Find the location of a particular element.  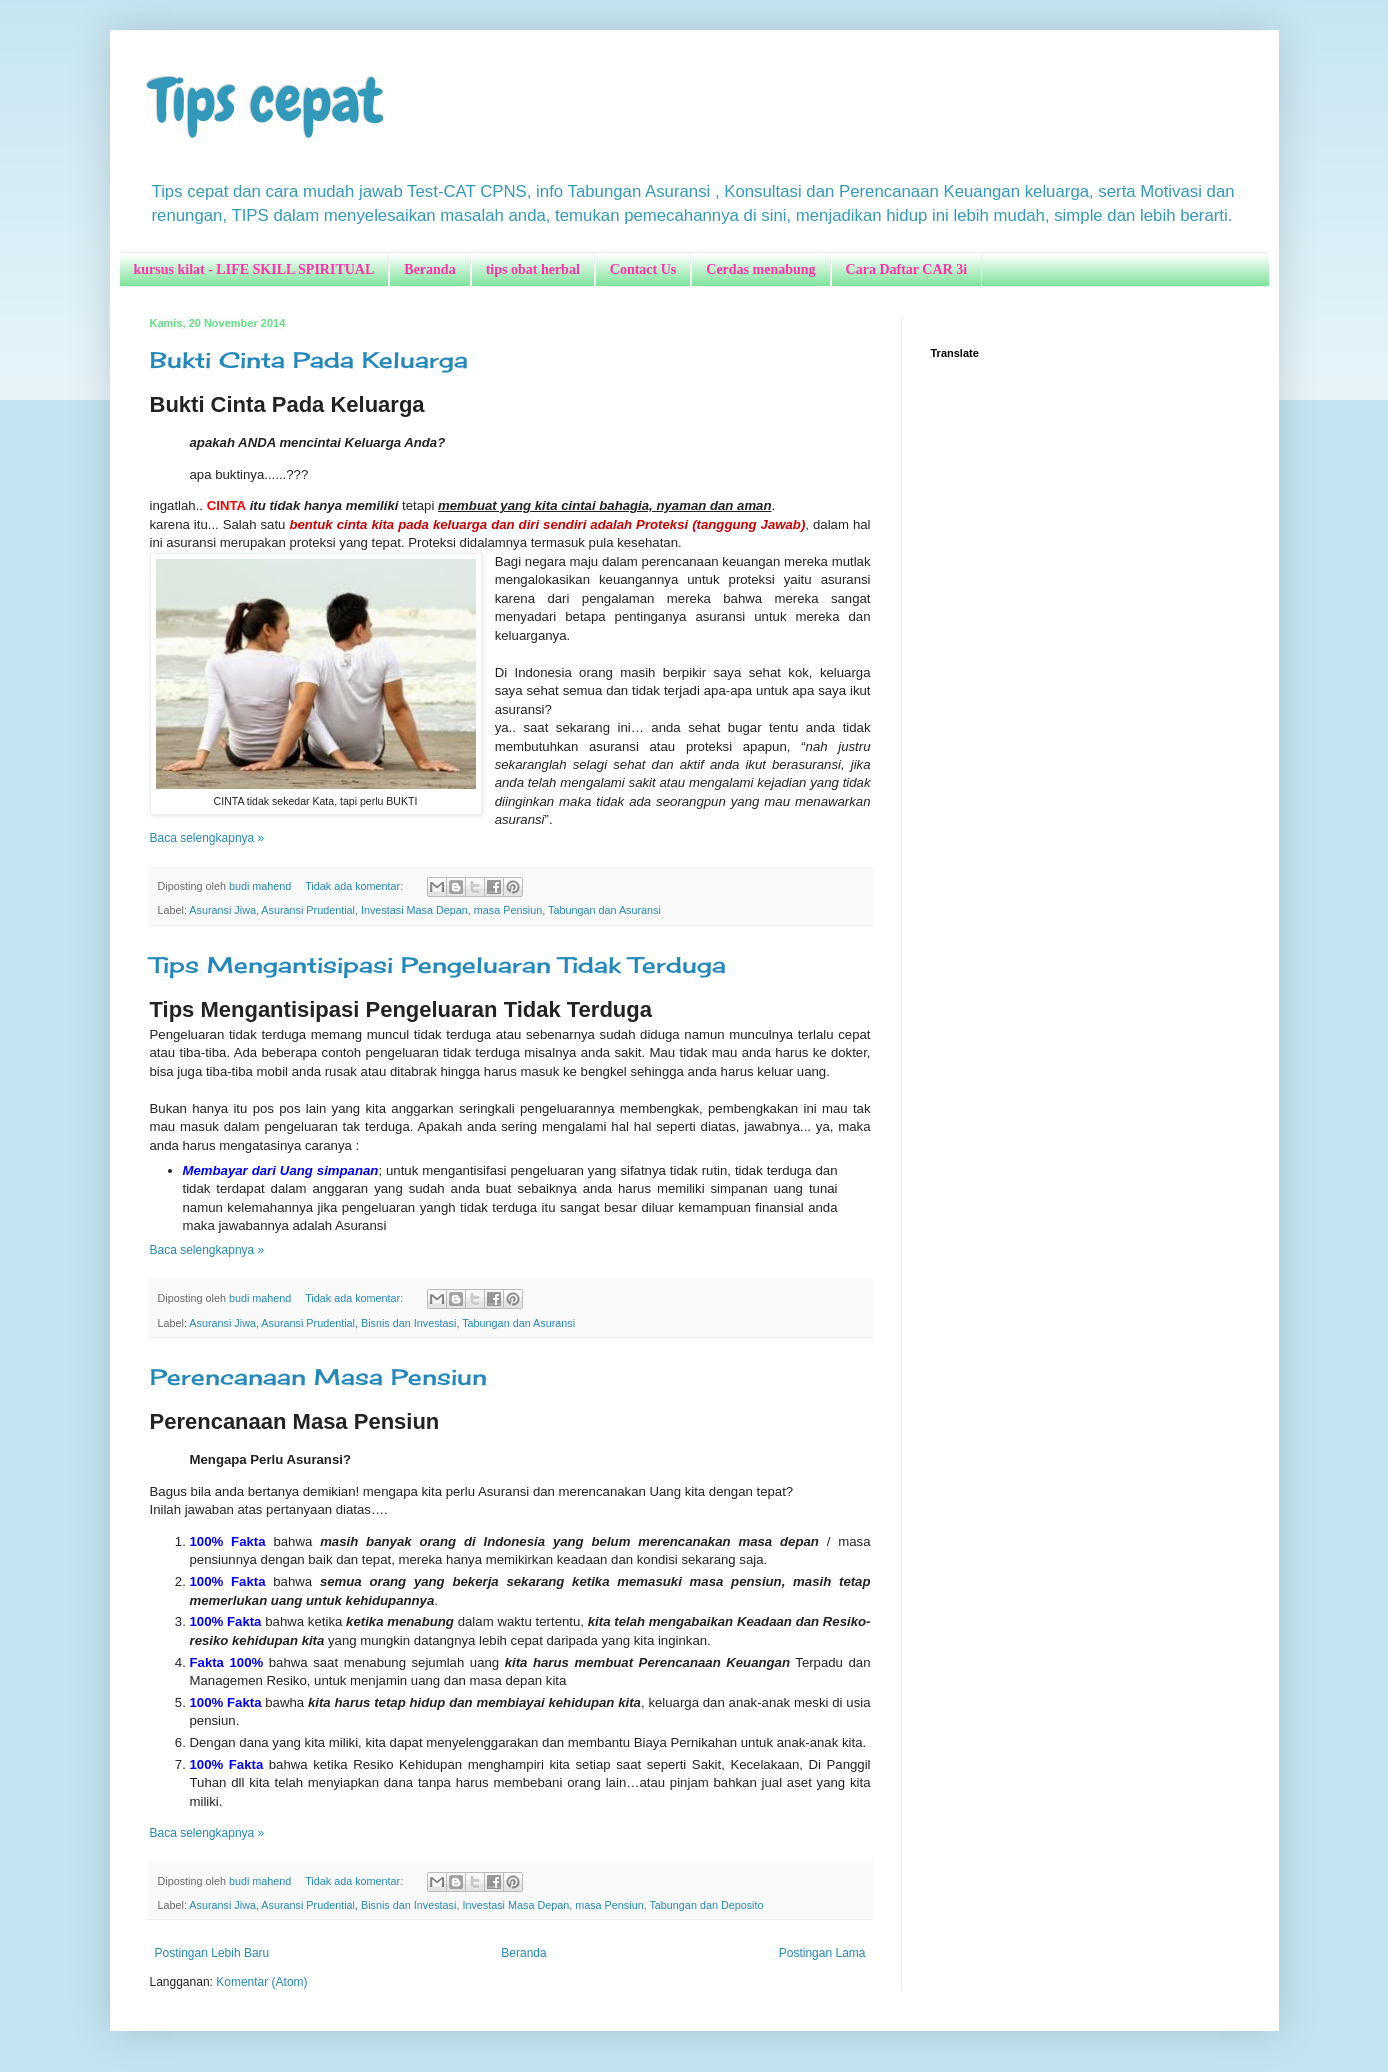

Tips cepat is located at coordinates (266, 100).